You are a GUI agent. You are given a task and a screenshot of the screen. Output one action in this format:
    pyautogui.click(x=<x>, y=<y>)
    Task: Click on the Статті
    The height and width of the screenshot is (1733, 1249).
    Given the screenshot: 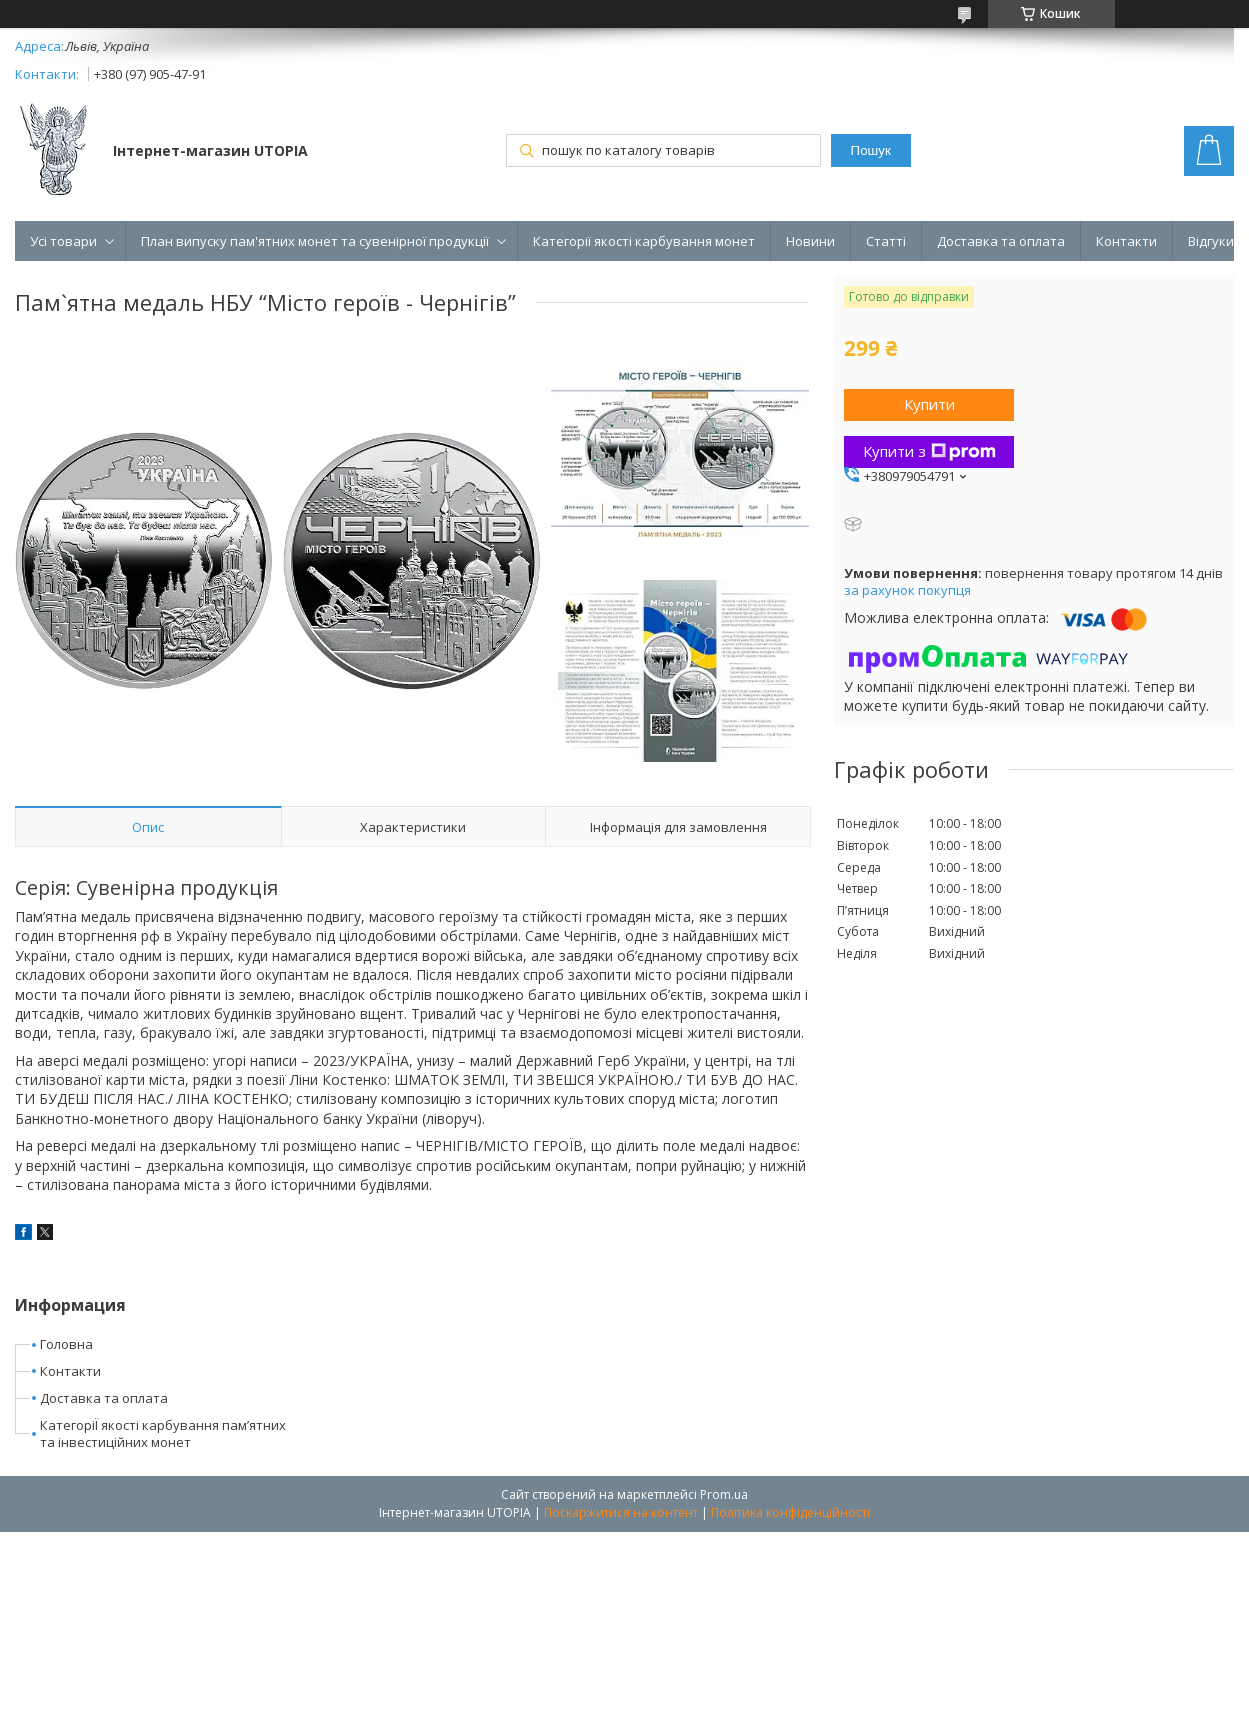 What is the action you would take?
    pyautogui.click(x=886, y=241)
    